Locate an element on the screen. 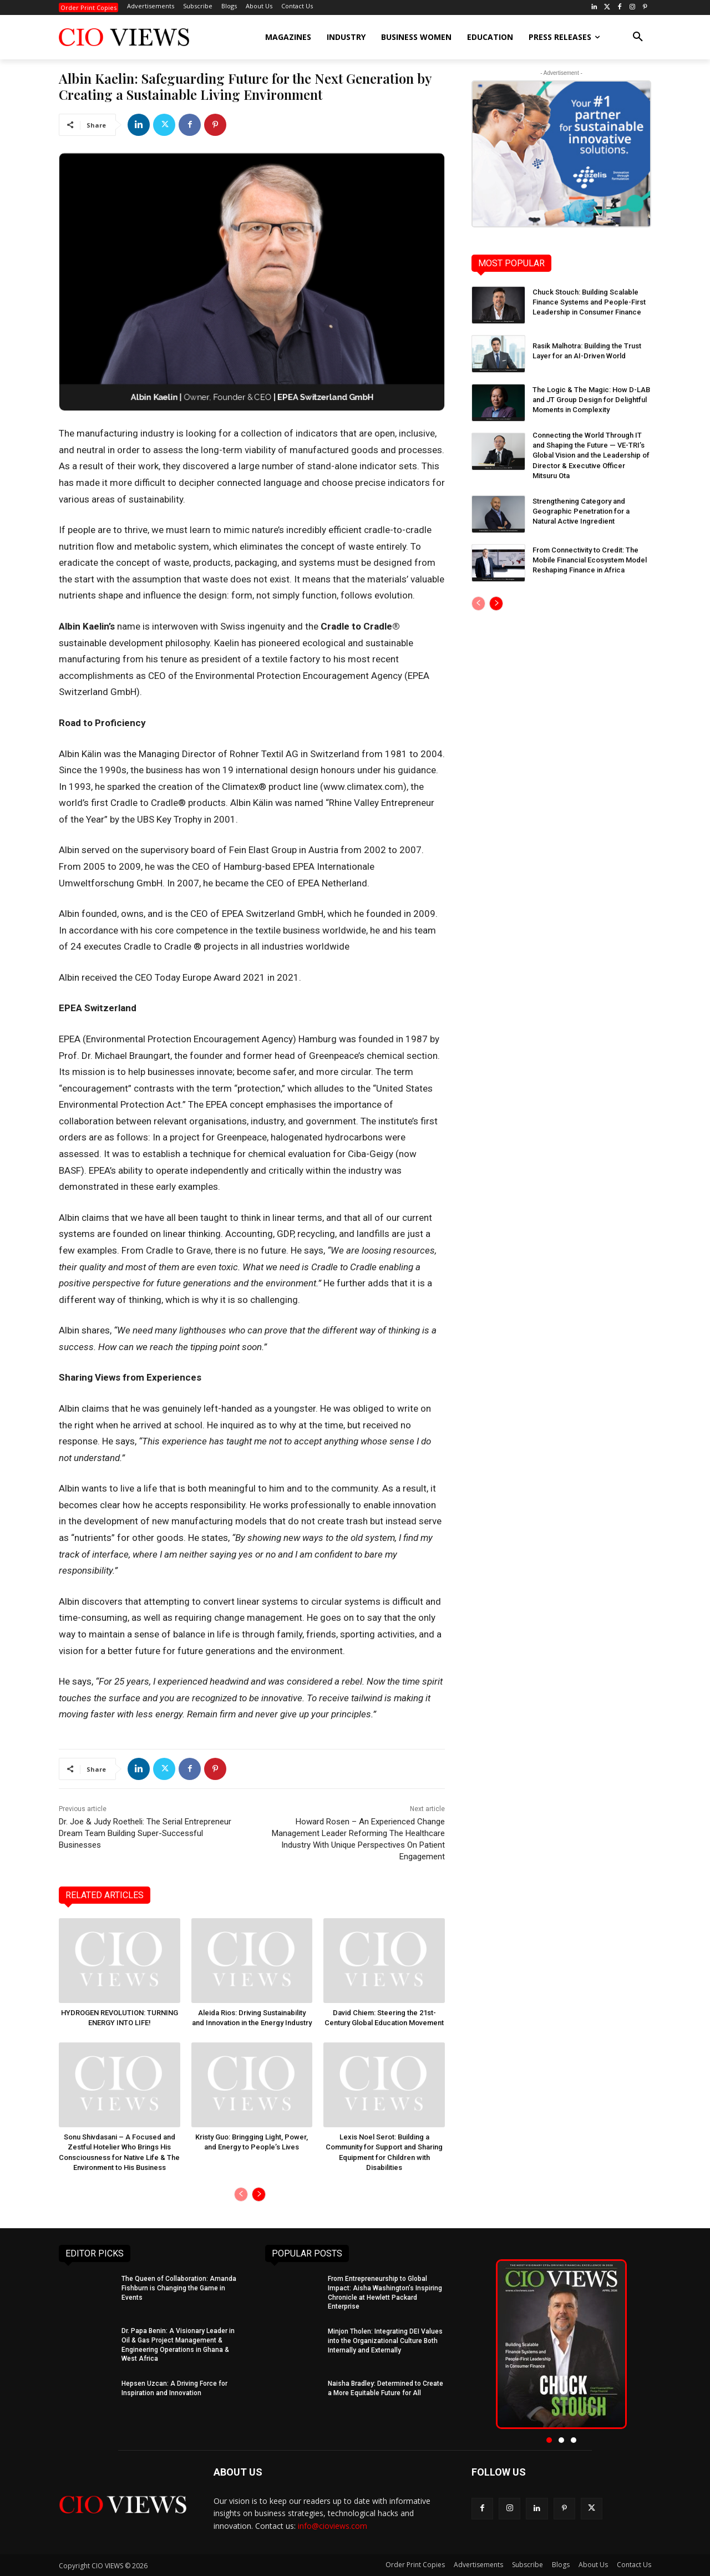  Chuck Stouch: Building Scalable Finance Systems and People-First Leadership in Consumer Finance is located at coordinates (589, 302).